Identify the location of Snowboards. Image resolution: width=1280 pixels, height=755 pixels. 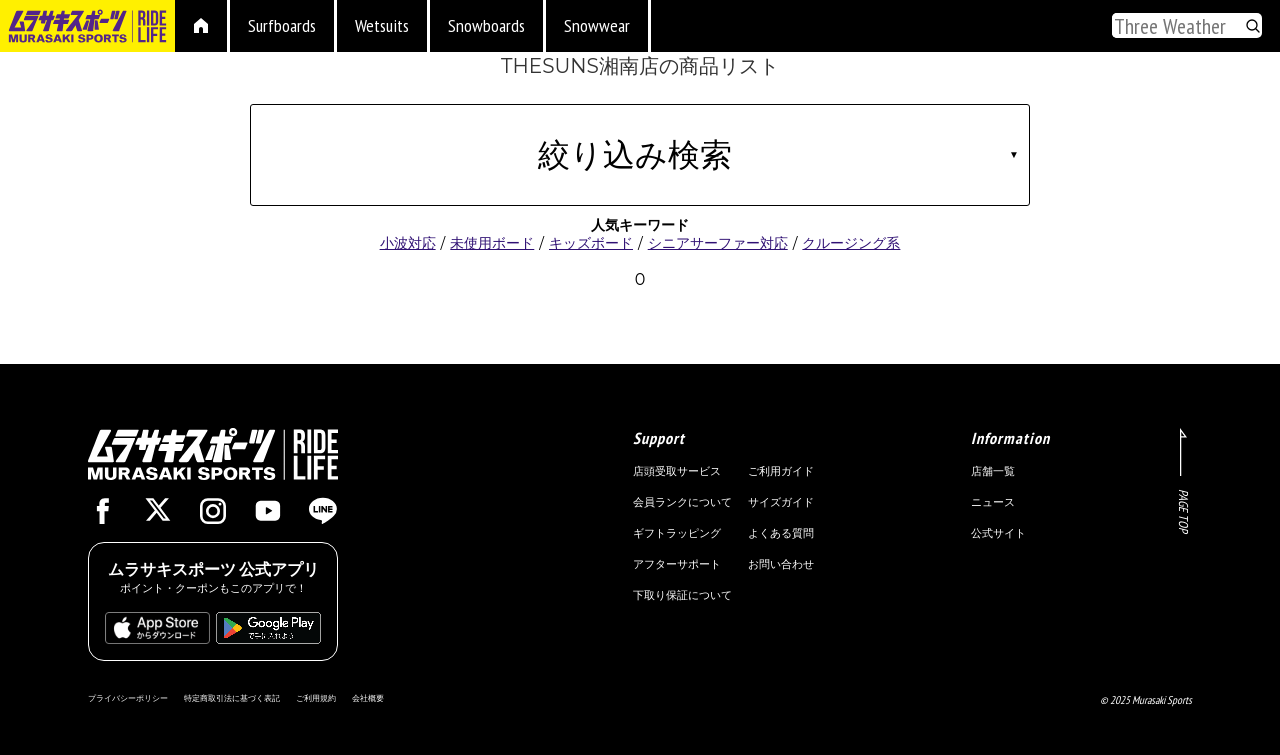
(486, 25).